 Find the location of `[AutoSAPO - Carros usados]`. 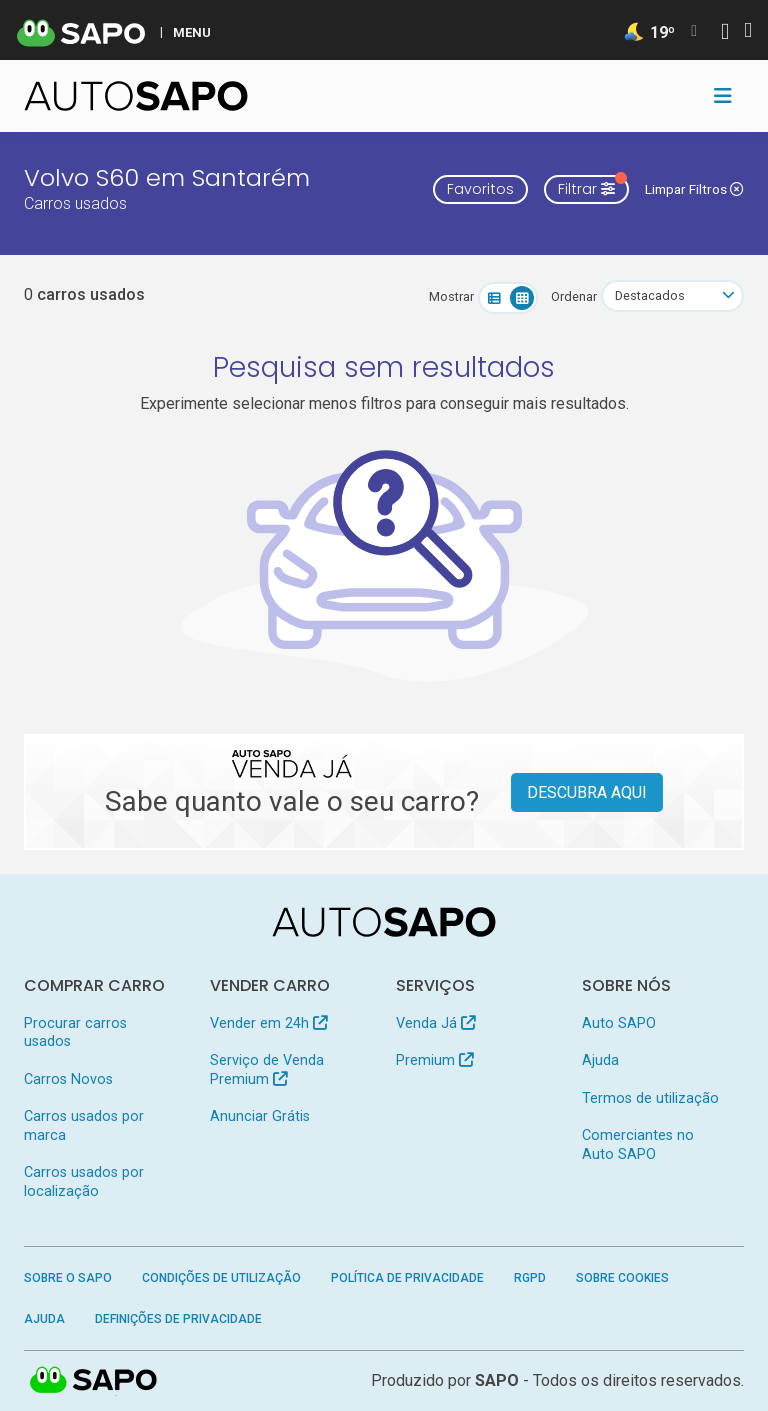

[AutoSAPO - Carros usados] is located at coordinates (136, 96).